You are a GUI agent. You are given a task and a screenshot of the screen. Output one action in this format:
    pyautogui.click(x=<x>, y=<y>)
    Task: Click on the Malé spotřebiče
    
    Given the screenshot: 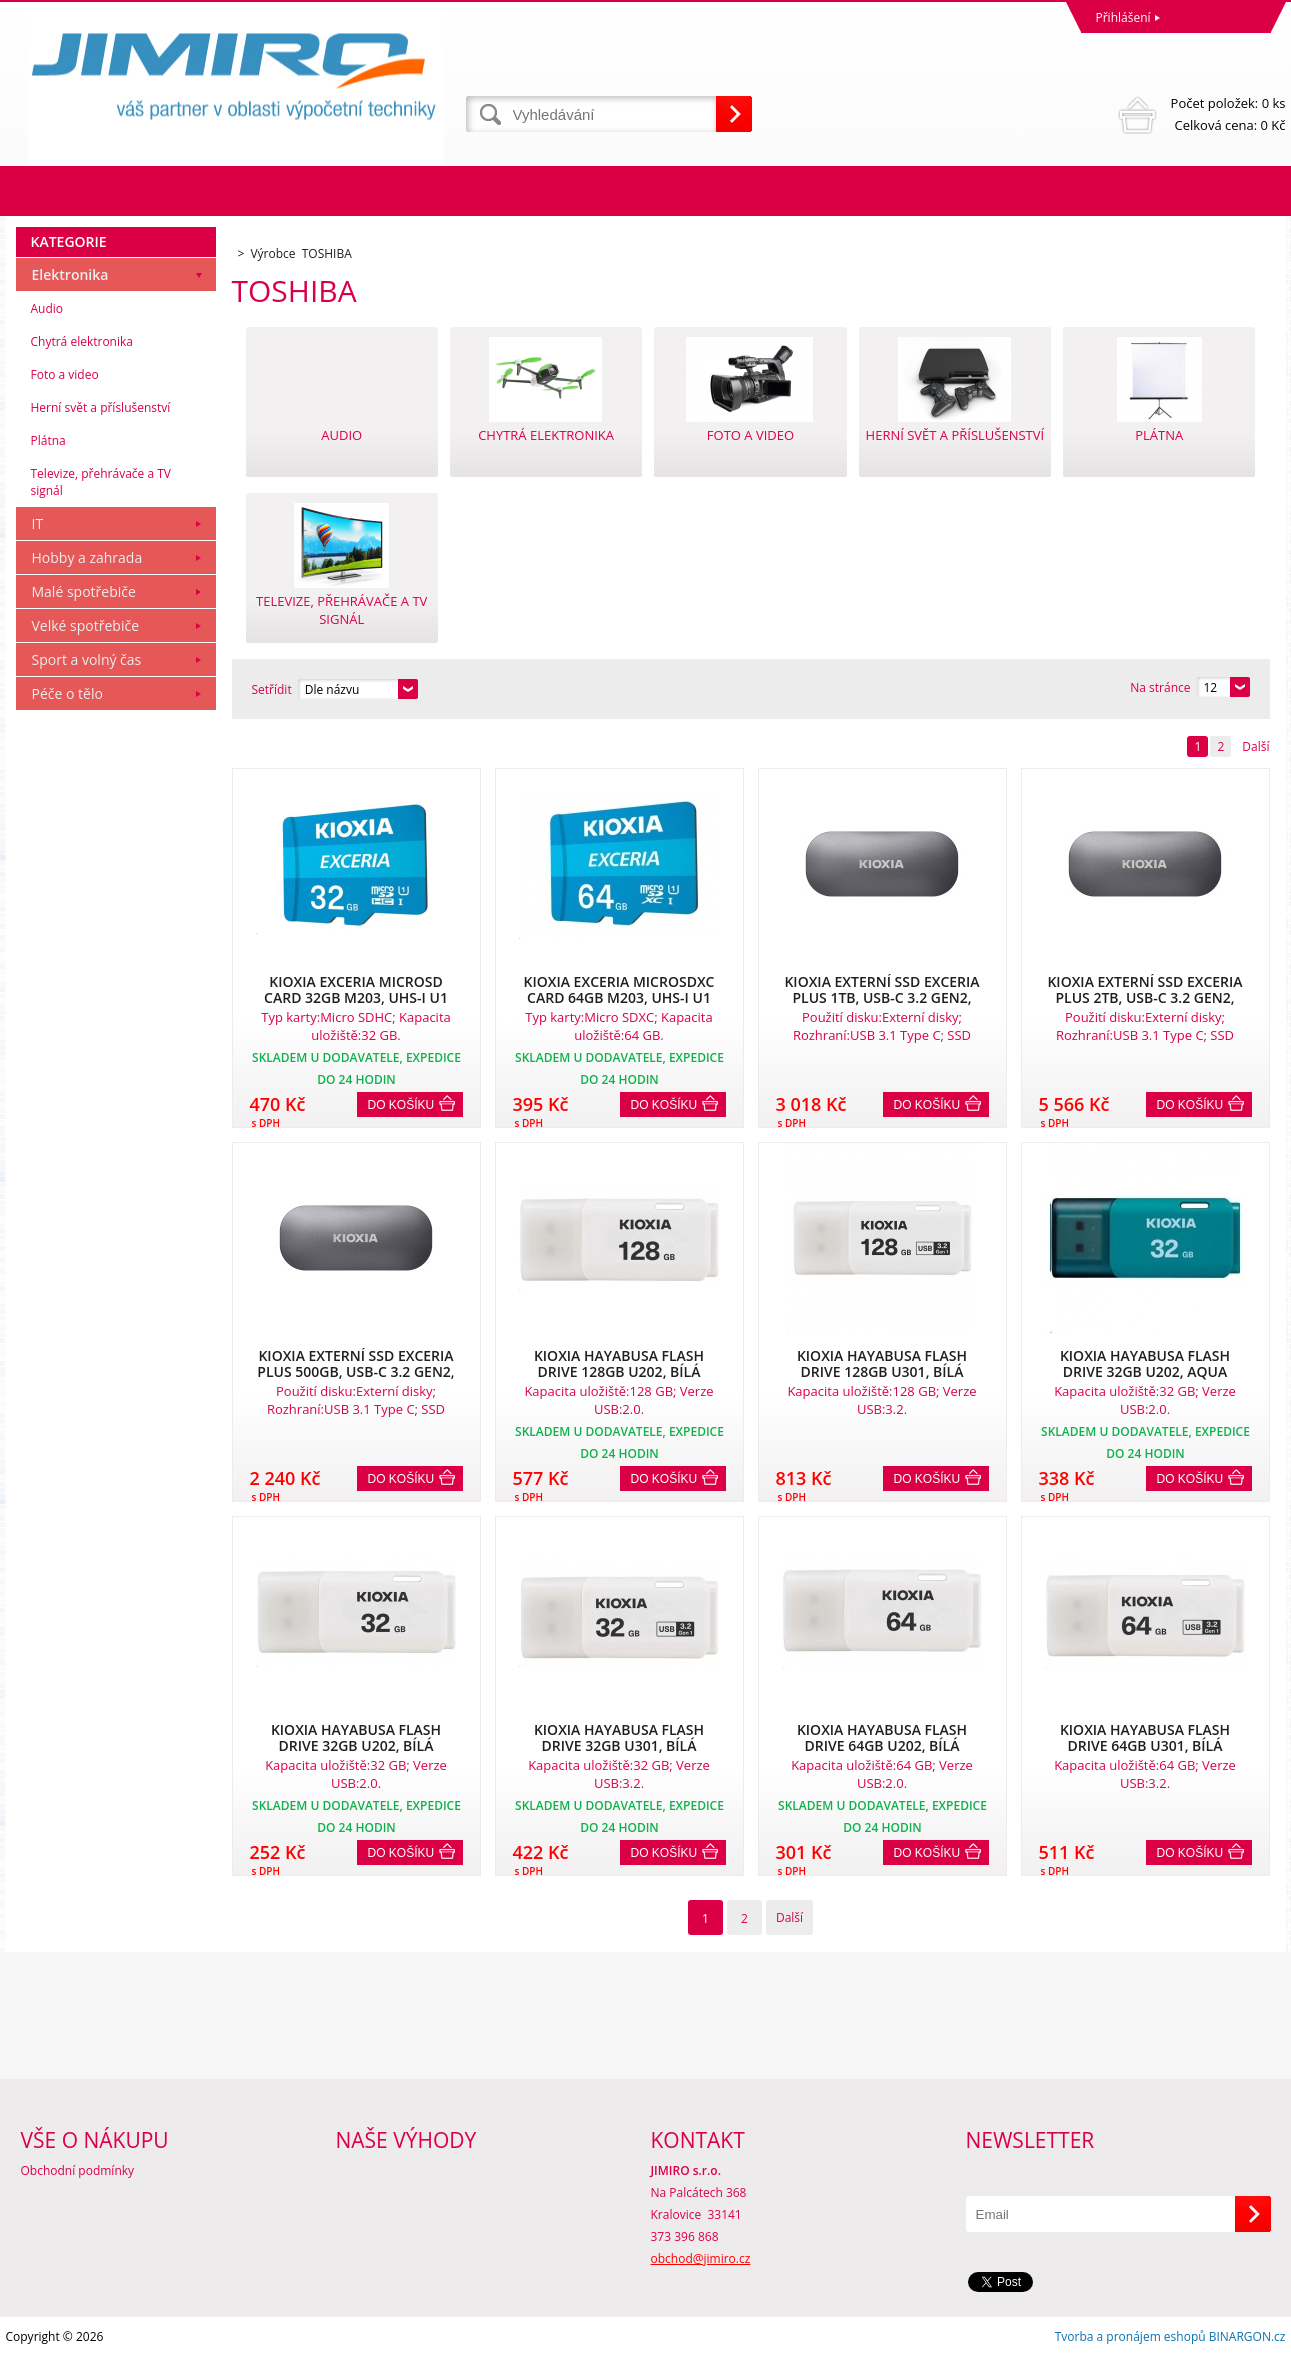 What is the action you would take?
    pyautogui.click(x=84, y=591)
    